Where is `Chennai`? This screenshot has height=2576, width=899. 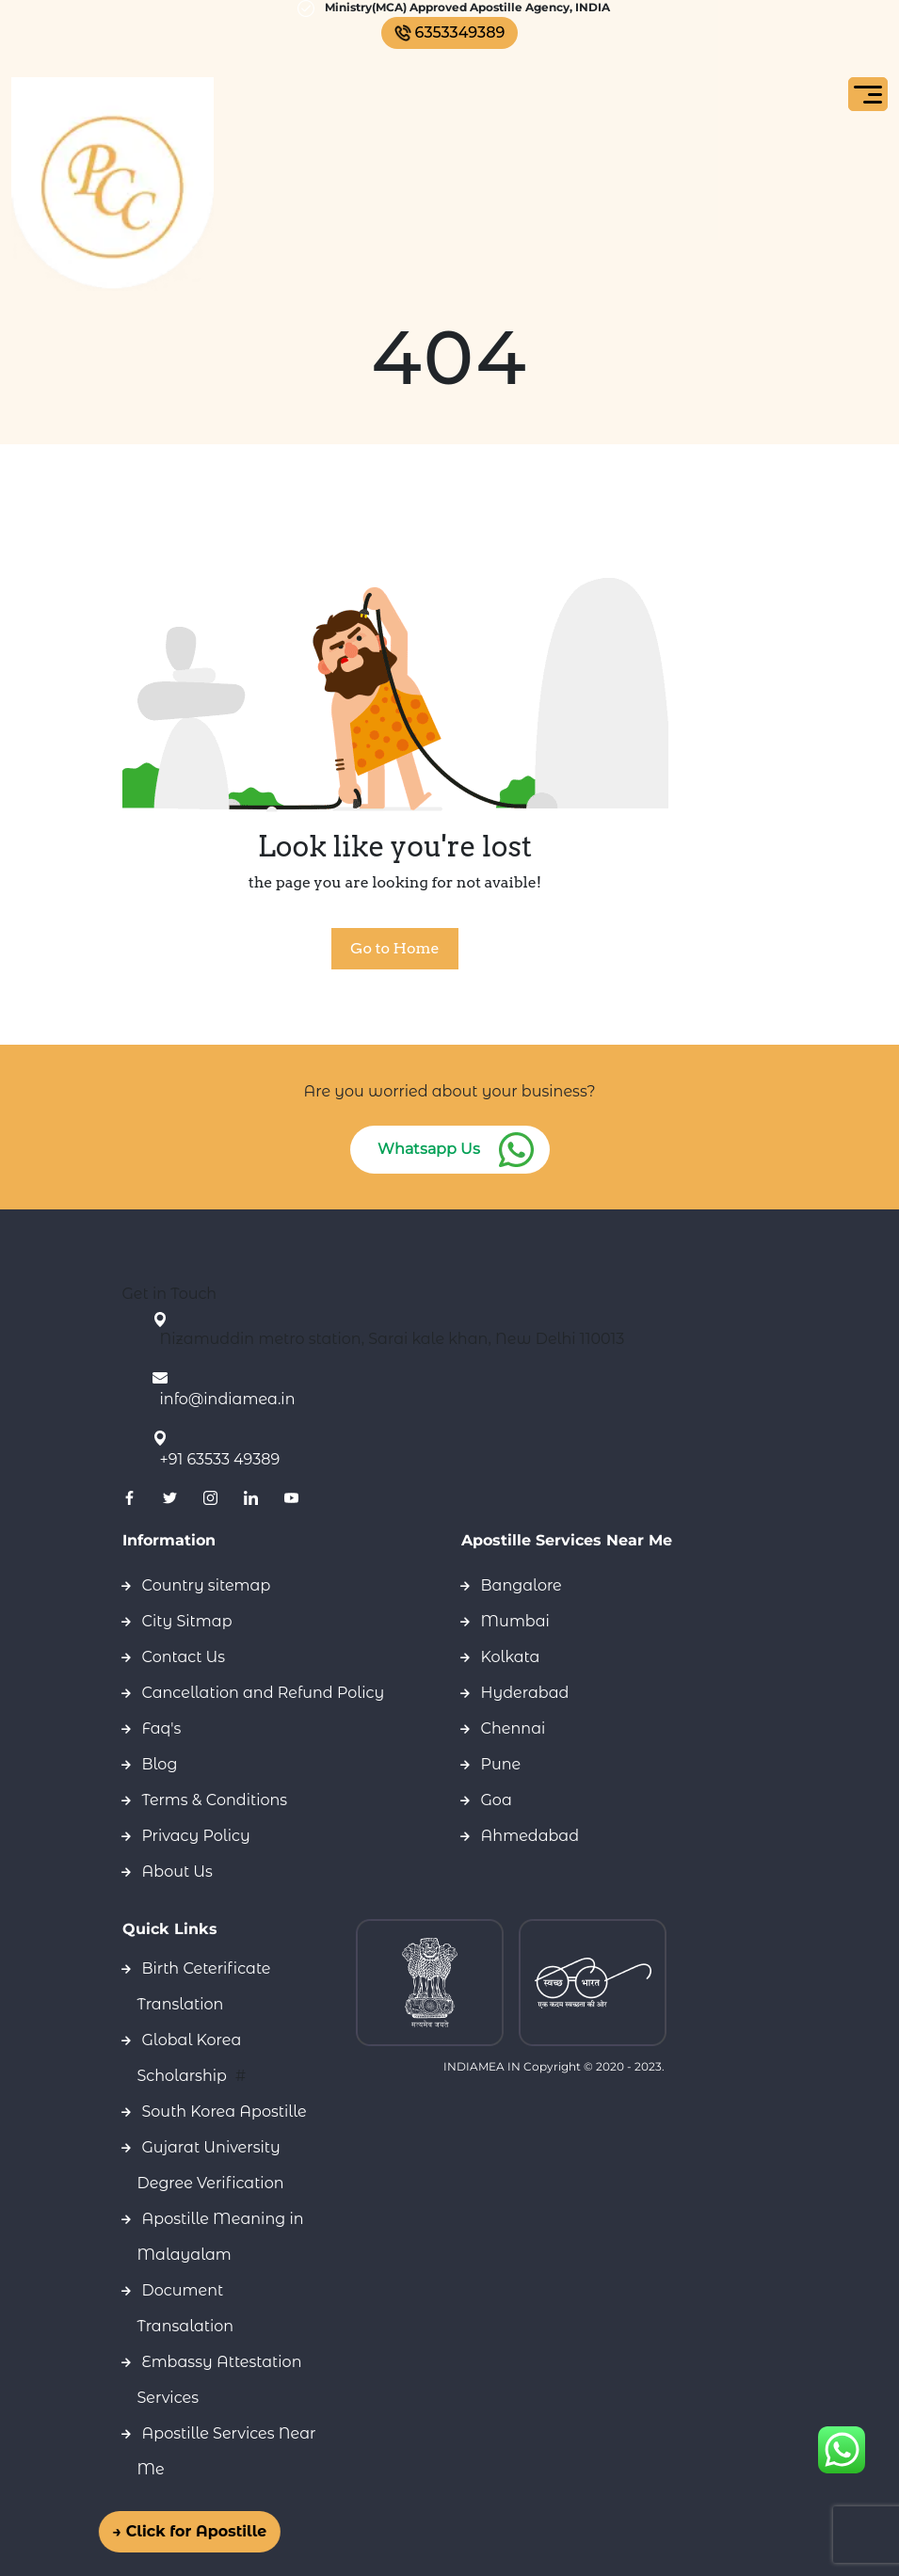 Chennai is located at coordinates (513, 1728).